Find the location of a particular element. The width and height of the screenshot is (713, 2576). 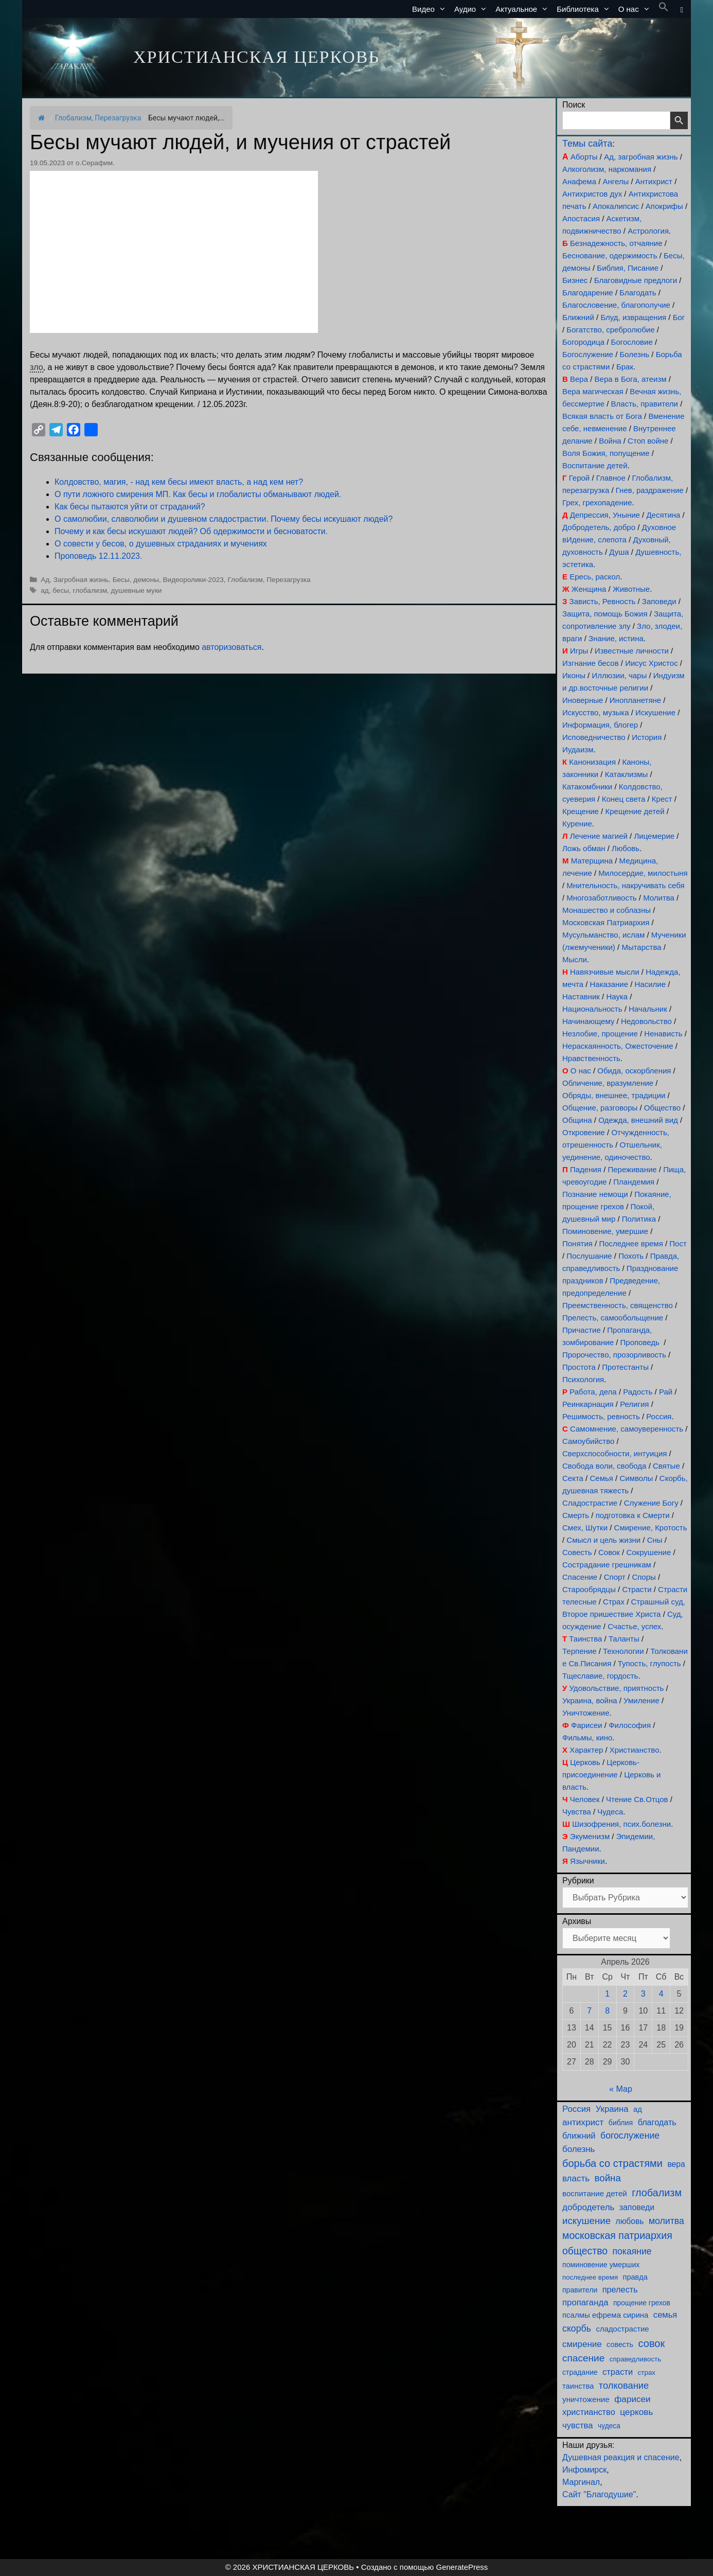

Брак is located at coordinates (624, 366).